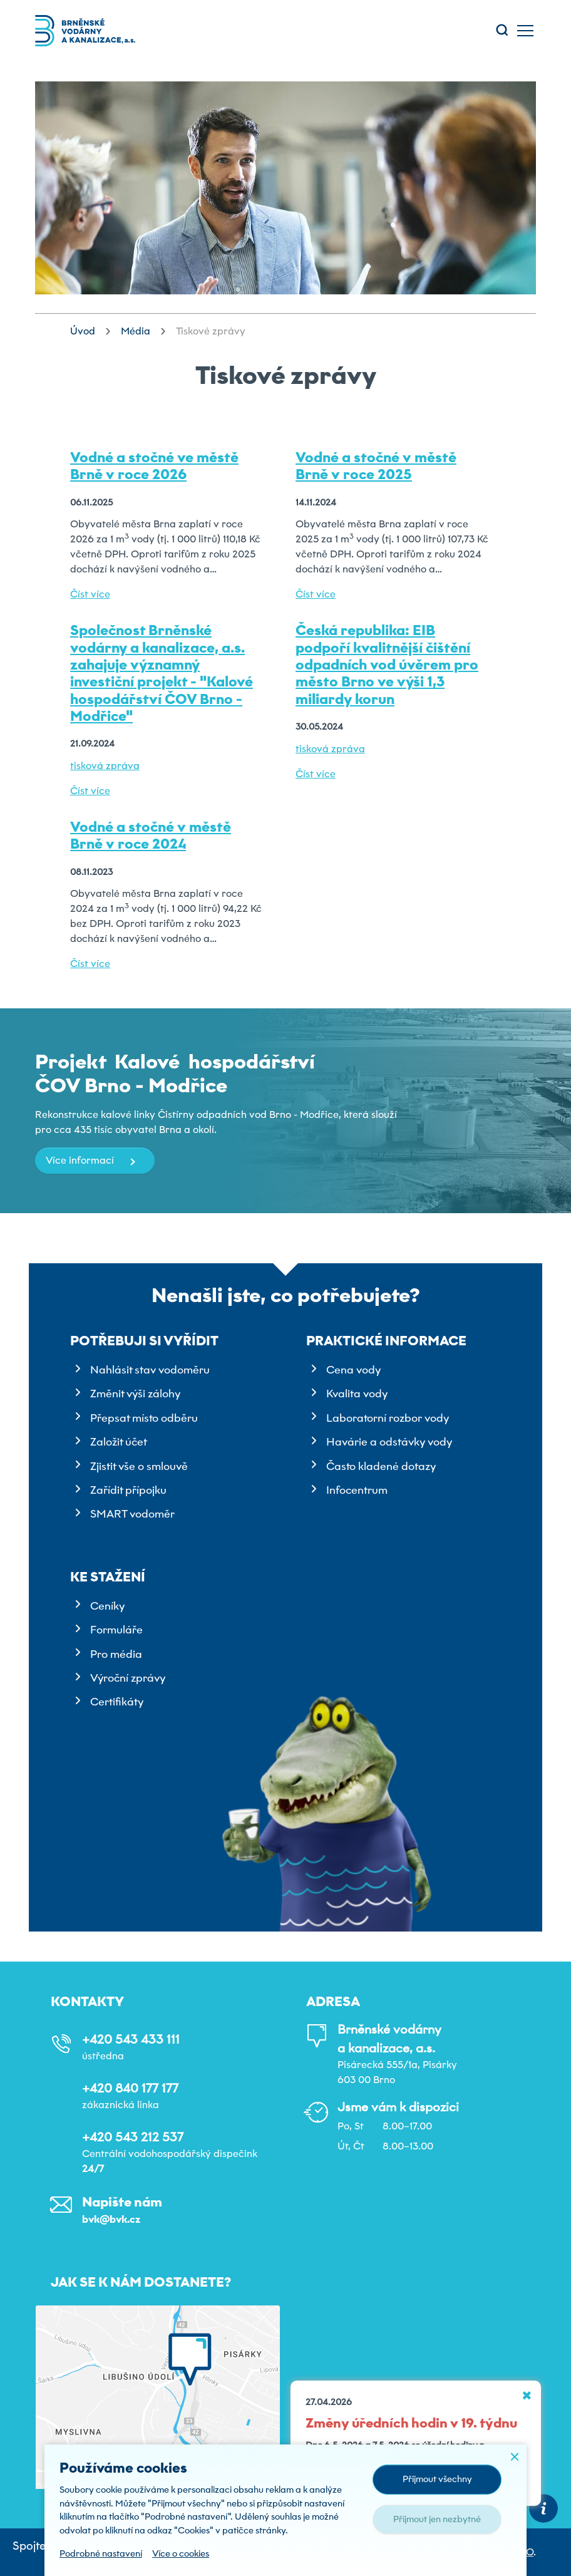  I want to click on Přijmout jen nezbytné, so click(437, 2519).